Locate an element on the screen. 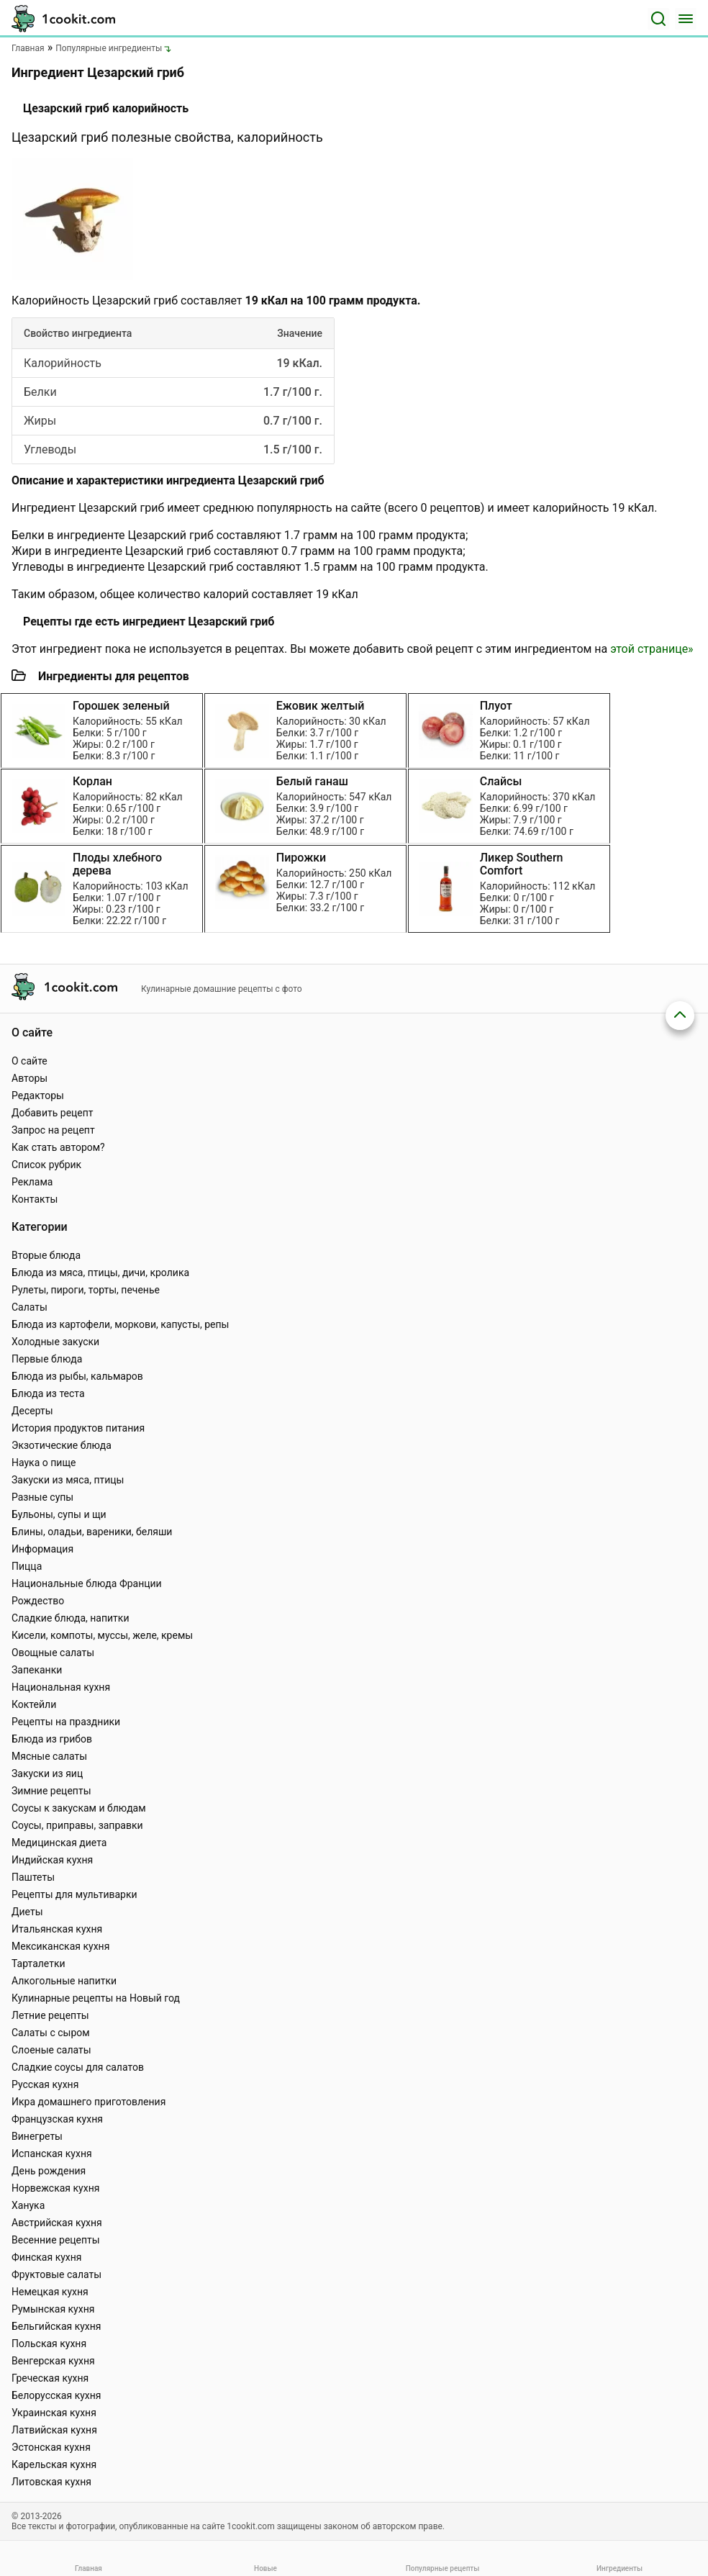 The image size is (708, 2576). Список рубрик is located at coordinates (46, 1164).